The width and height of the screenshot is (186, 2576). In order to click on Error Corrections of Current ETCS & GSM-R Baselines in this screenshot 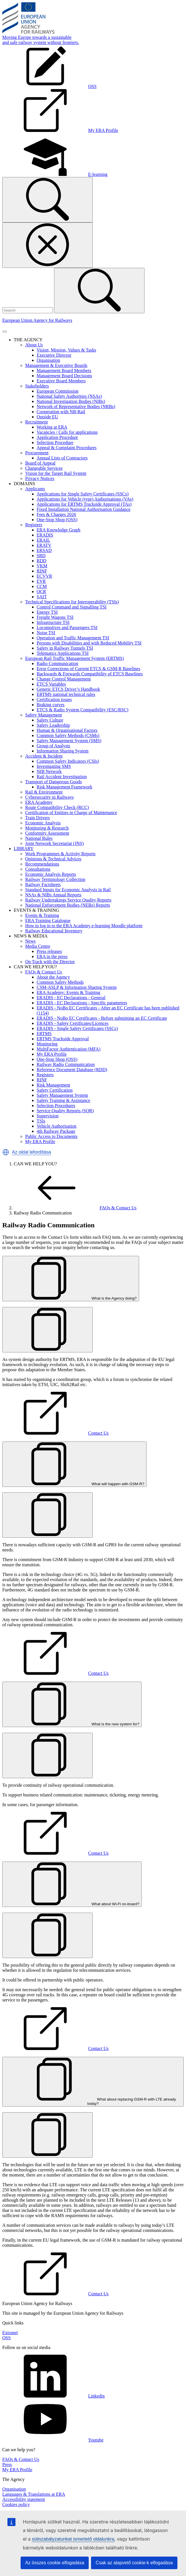, I will do `click(88, 668)`.